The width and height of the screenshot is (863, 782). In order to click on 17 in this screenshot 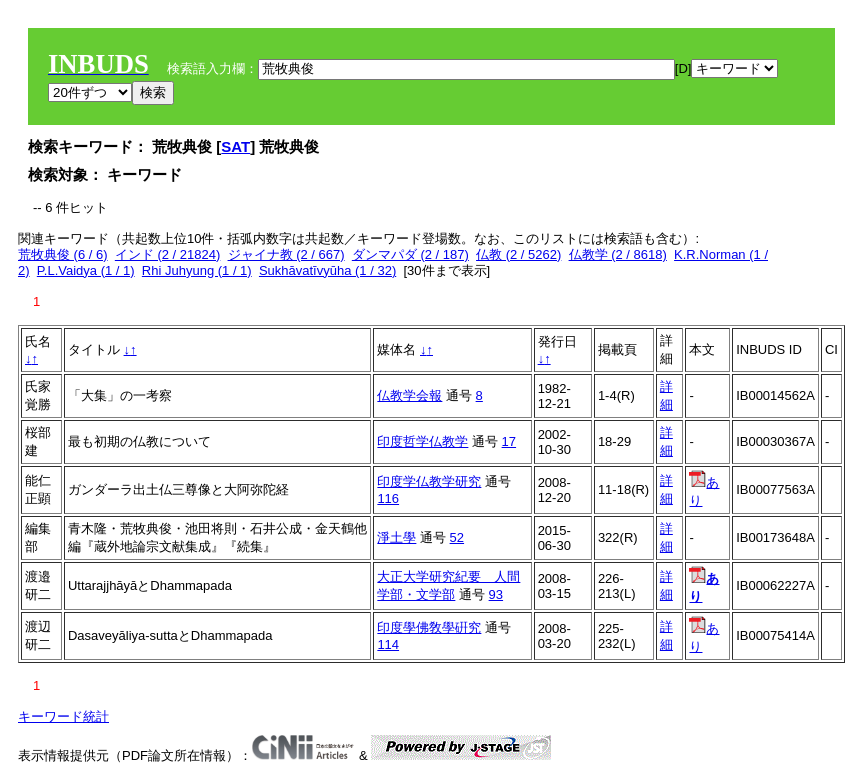, I will do `click(509, 441)`.